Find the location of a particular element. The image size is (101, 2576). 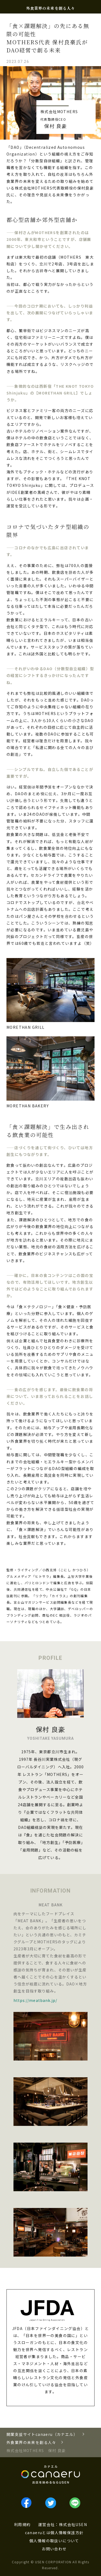

個人情報保護方針 is located at coordinates (66, 2532).